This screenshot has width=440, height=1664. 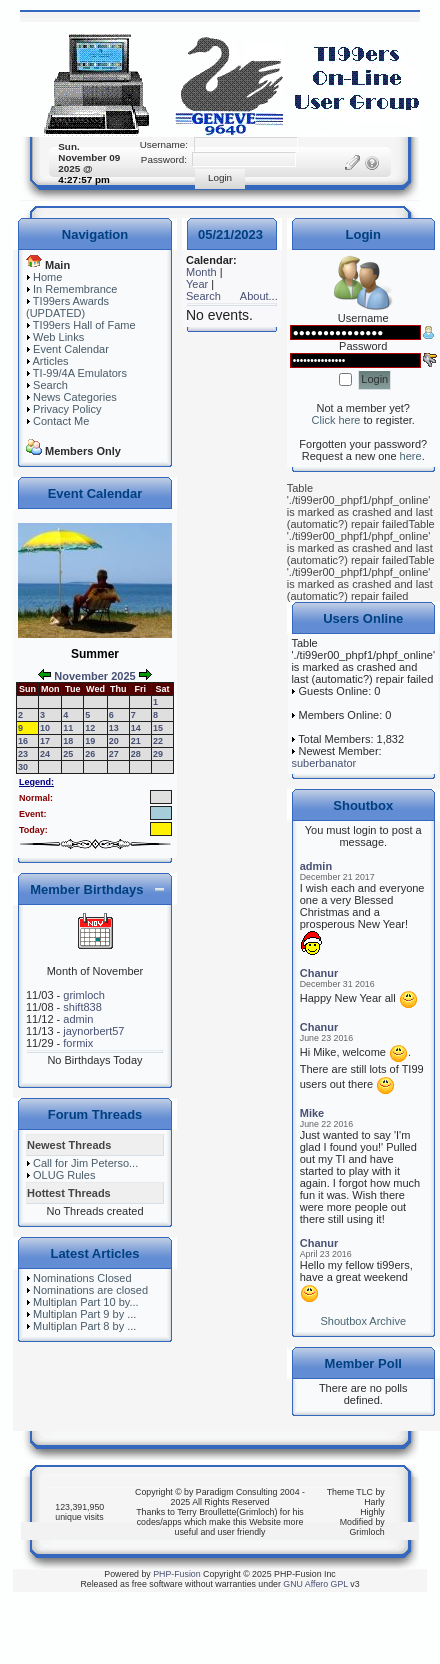 I want to click on Multiplan Part 9 by ..., so click(x=84, y=1314).